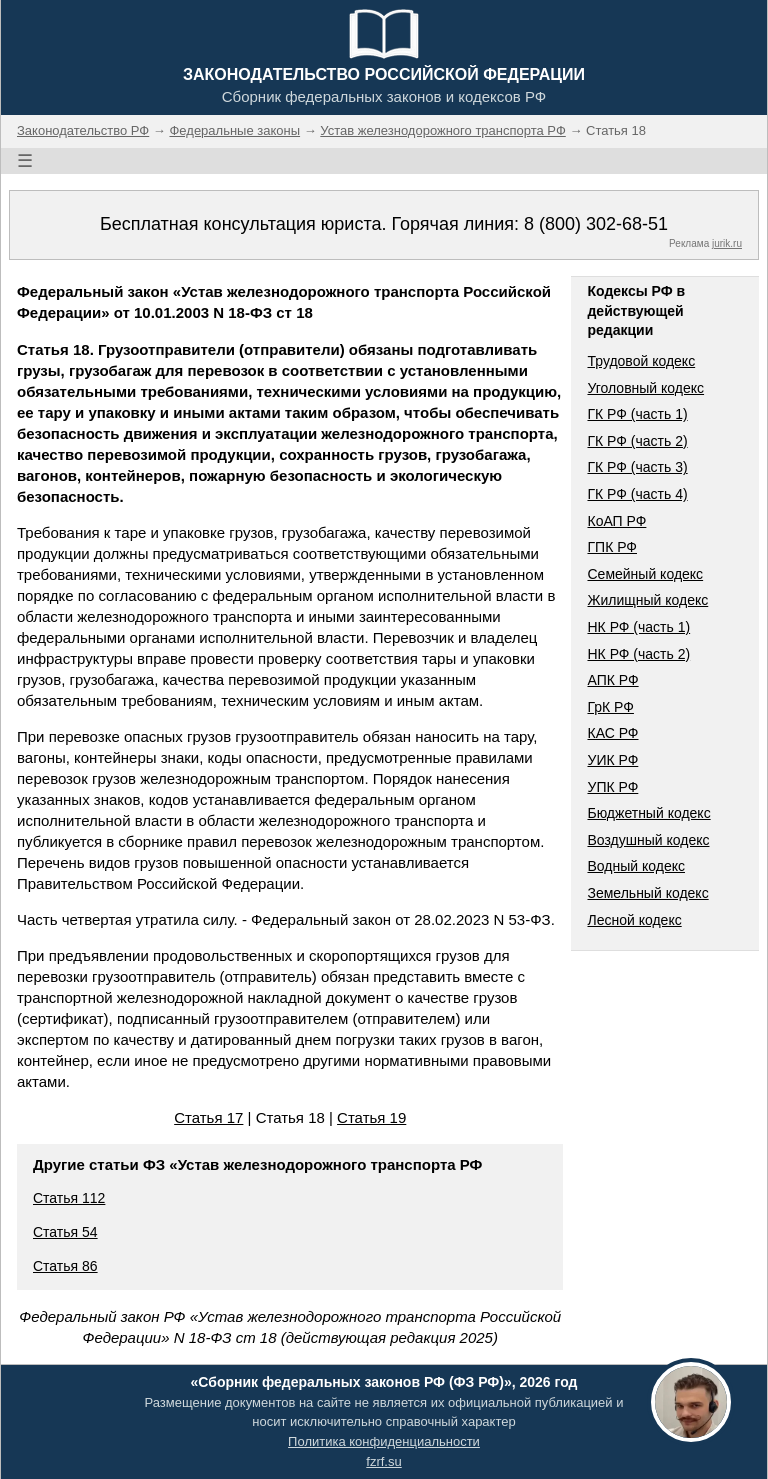 Image resolution: width=768 pixels, height=1479 pixels. I want to click on Воздушный кодекс, so click(648, 840).